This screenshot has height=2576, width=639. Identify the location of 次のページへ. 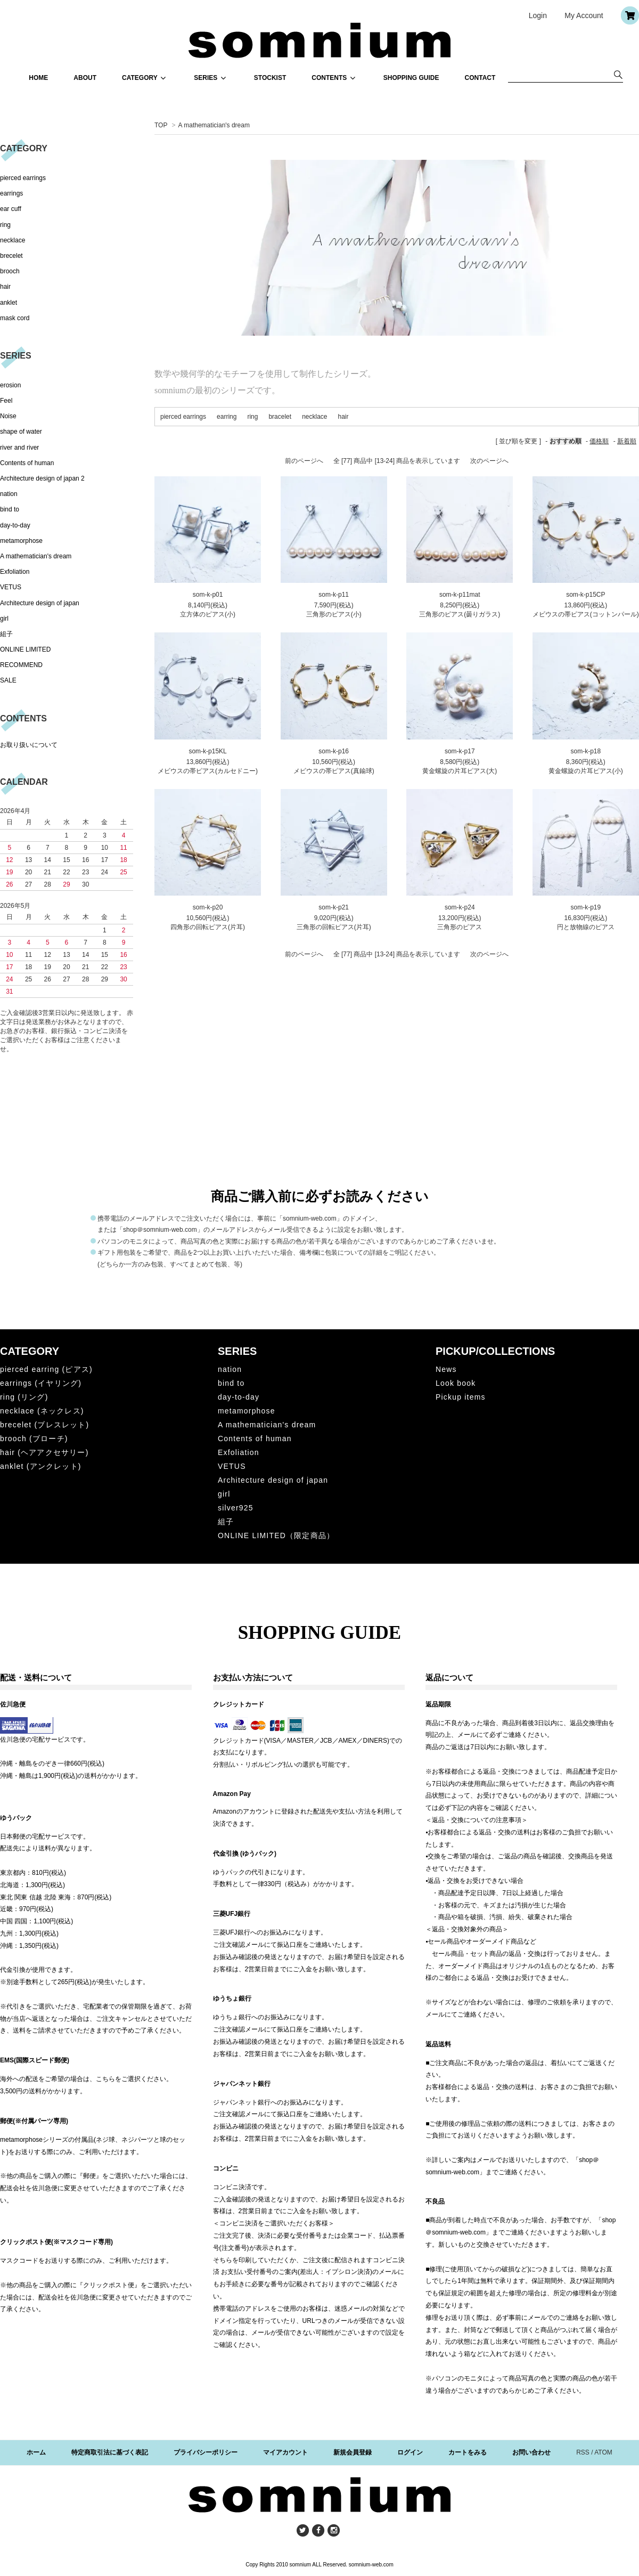
(489, 461).